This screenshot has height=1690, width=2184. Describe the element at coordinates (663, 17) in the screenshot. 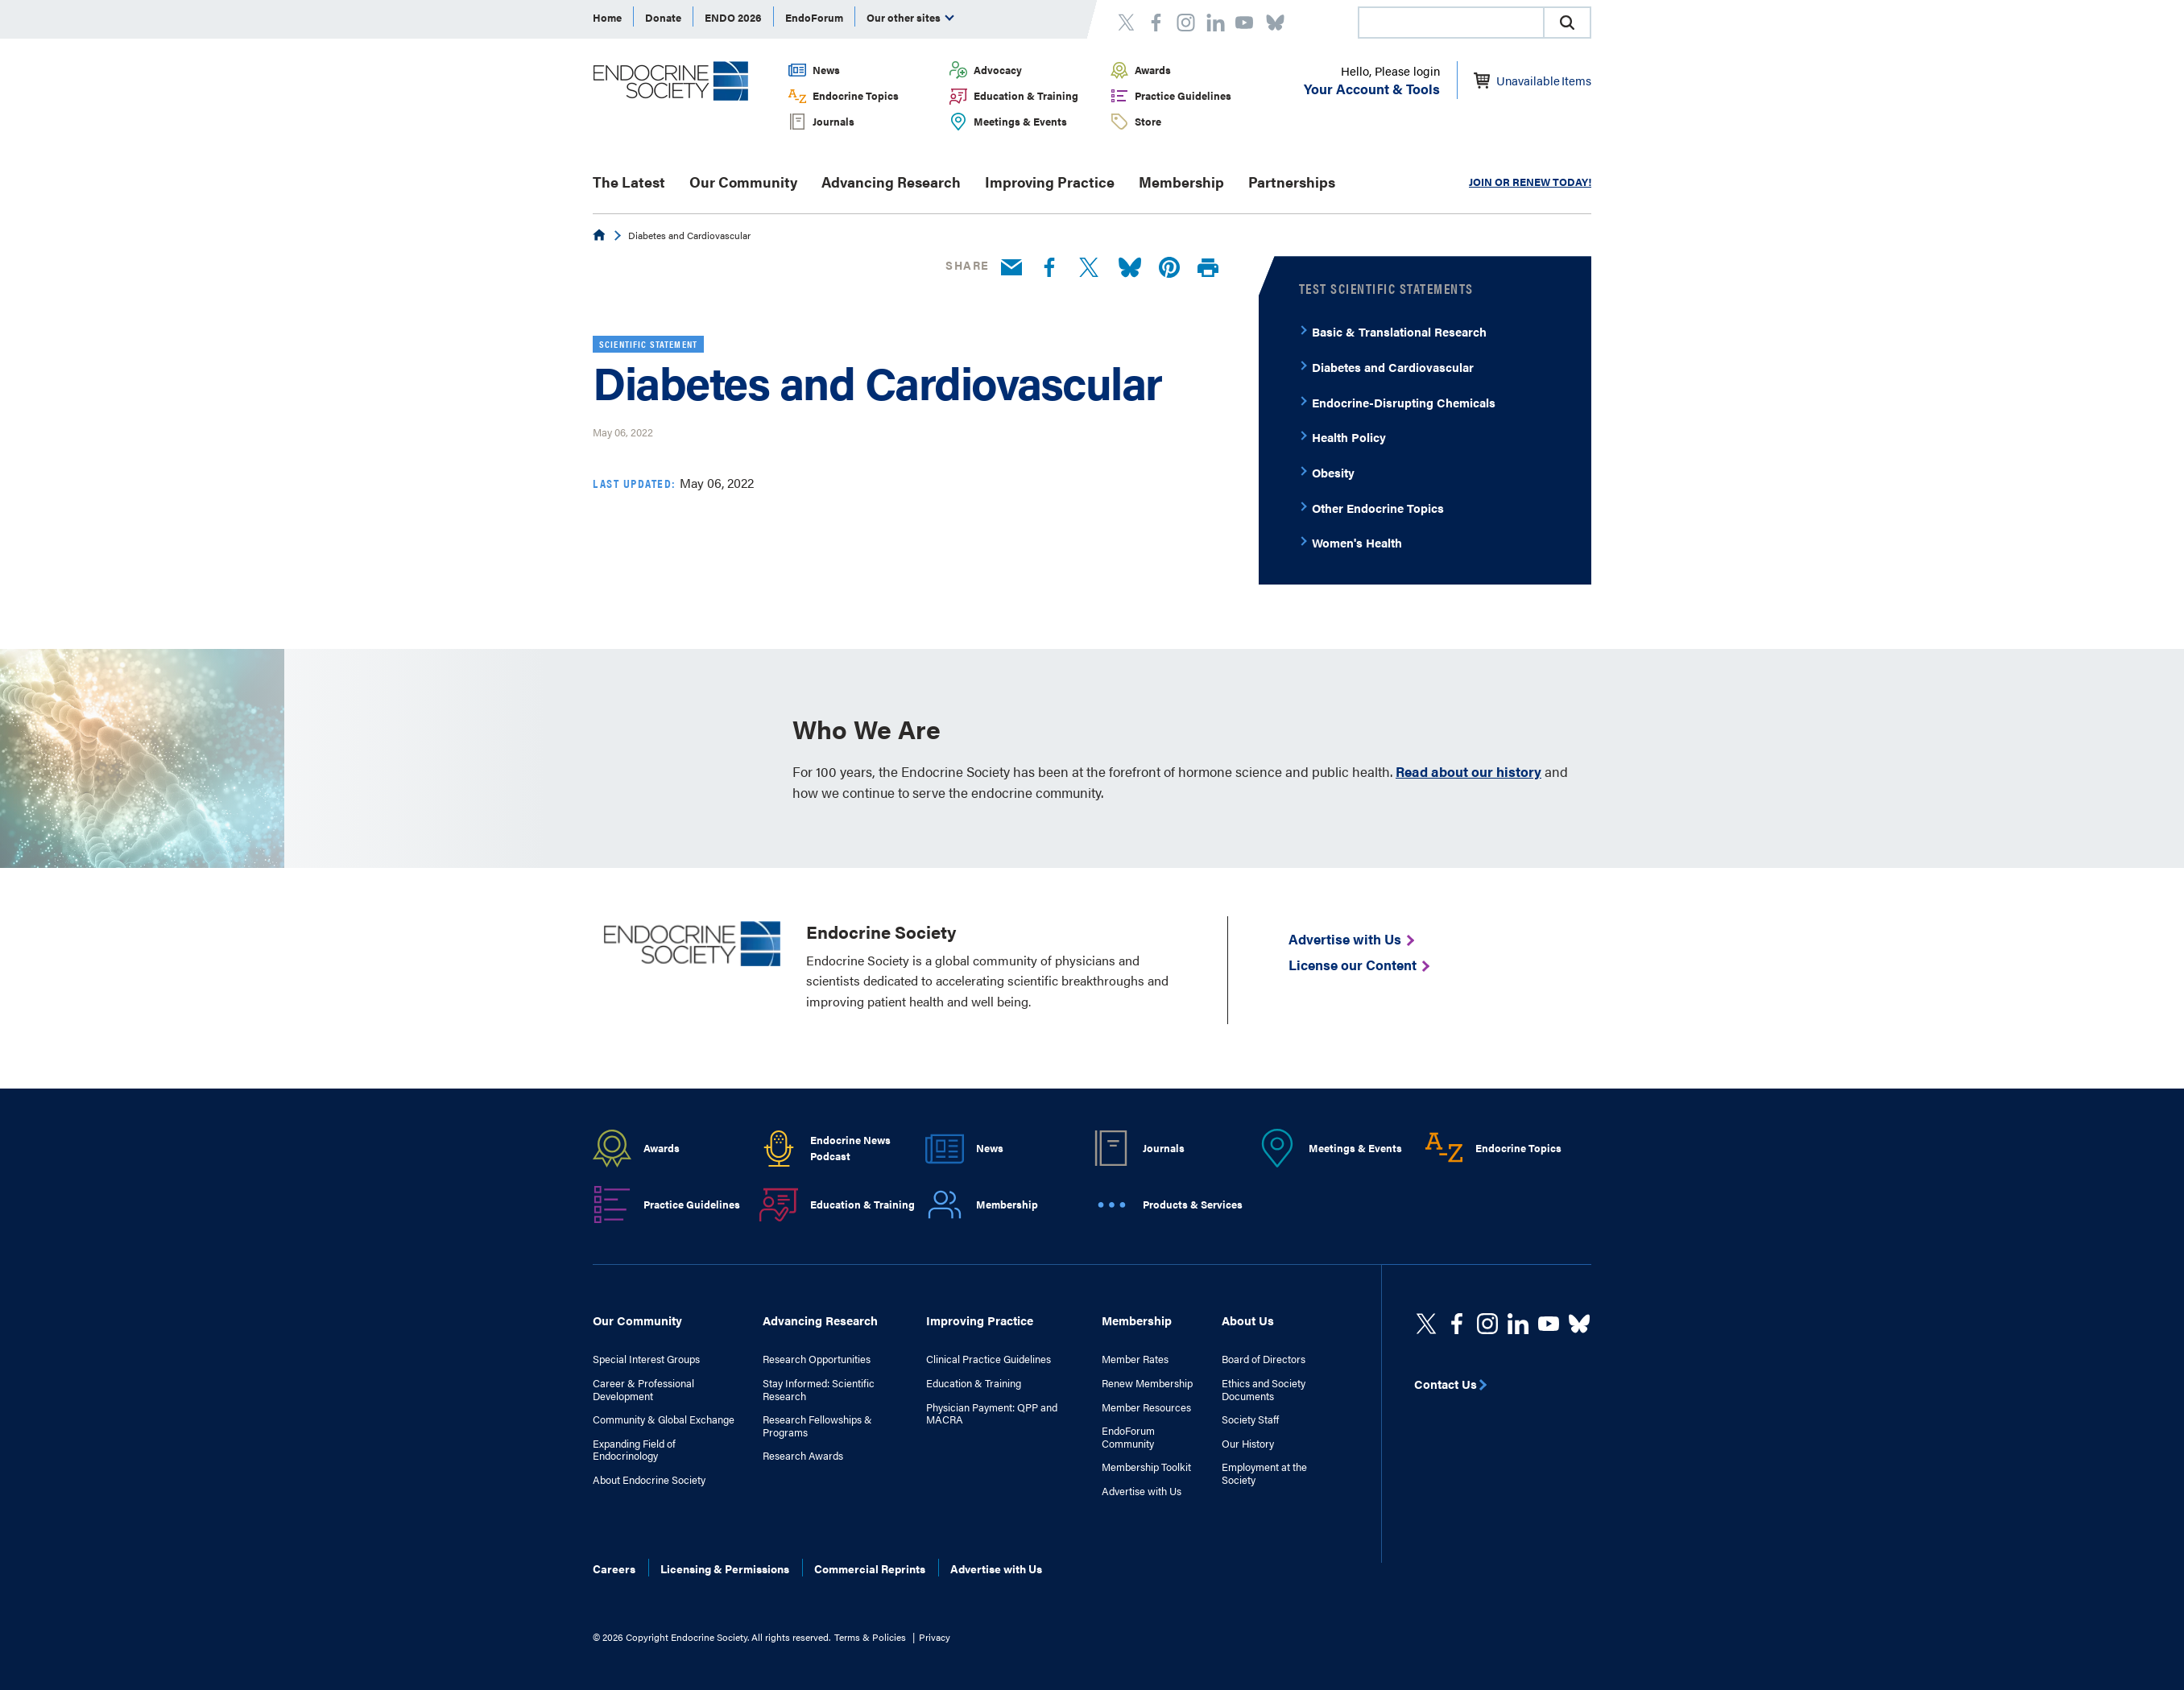

I see `Donate` at that location.